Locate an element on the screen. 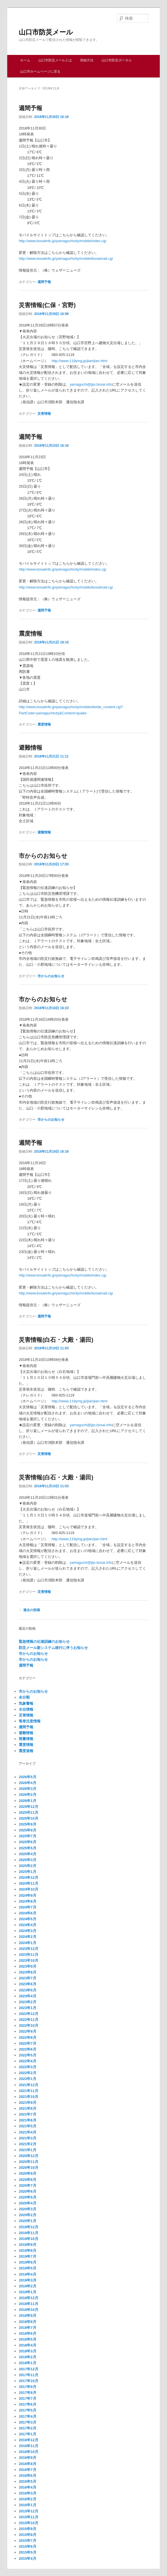  過去の投稿 is located at coordinates (29, 1610).